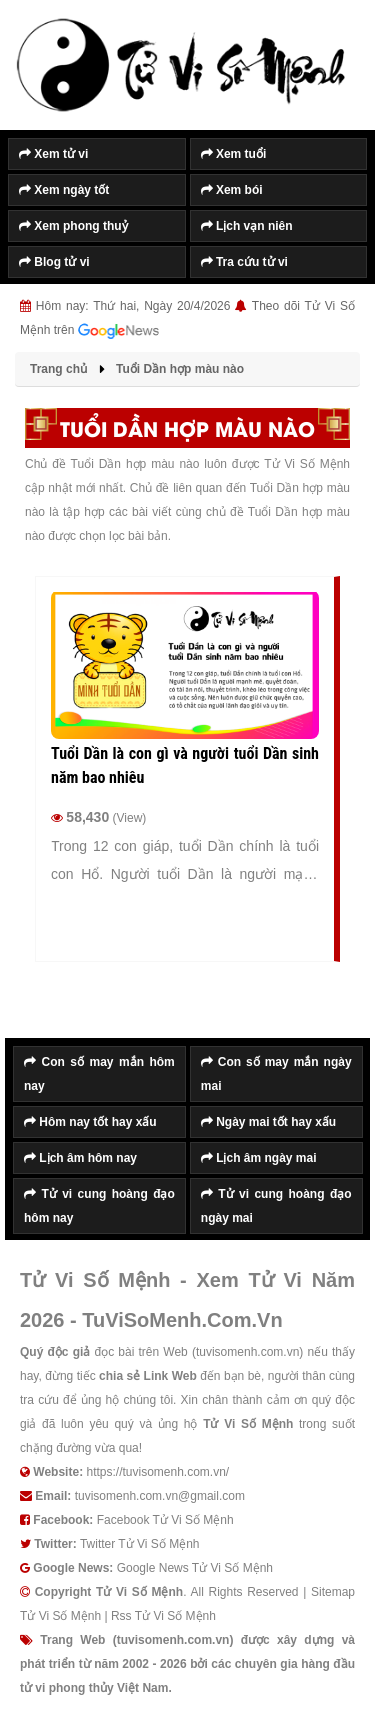  What do you see at coordinates (140, 1544) in the screenshot?
I see `Twitter Tử Vi Số Mệnh` at bounding box center [140, 1544].